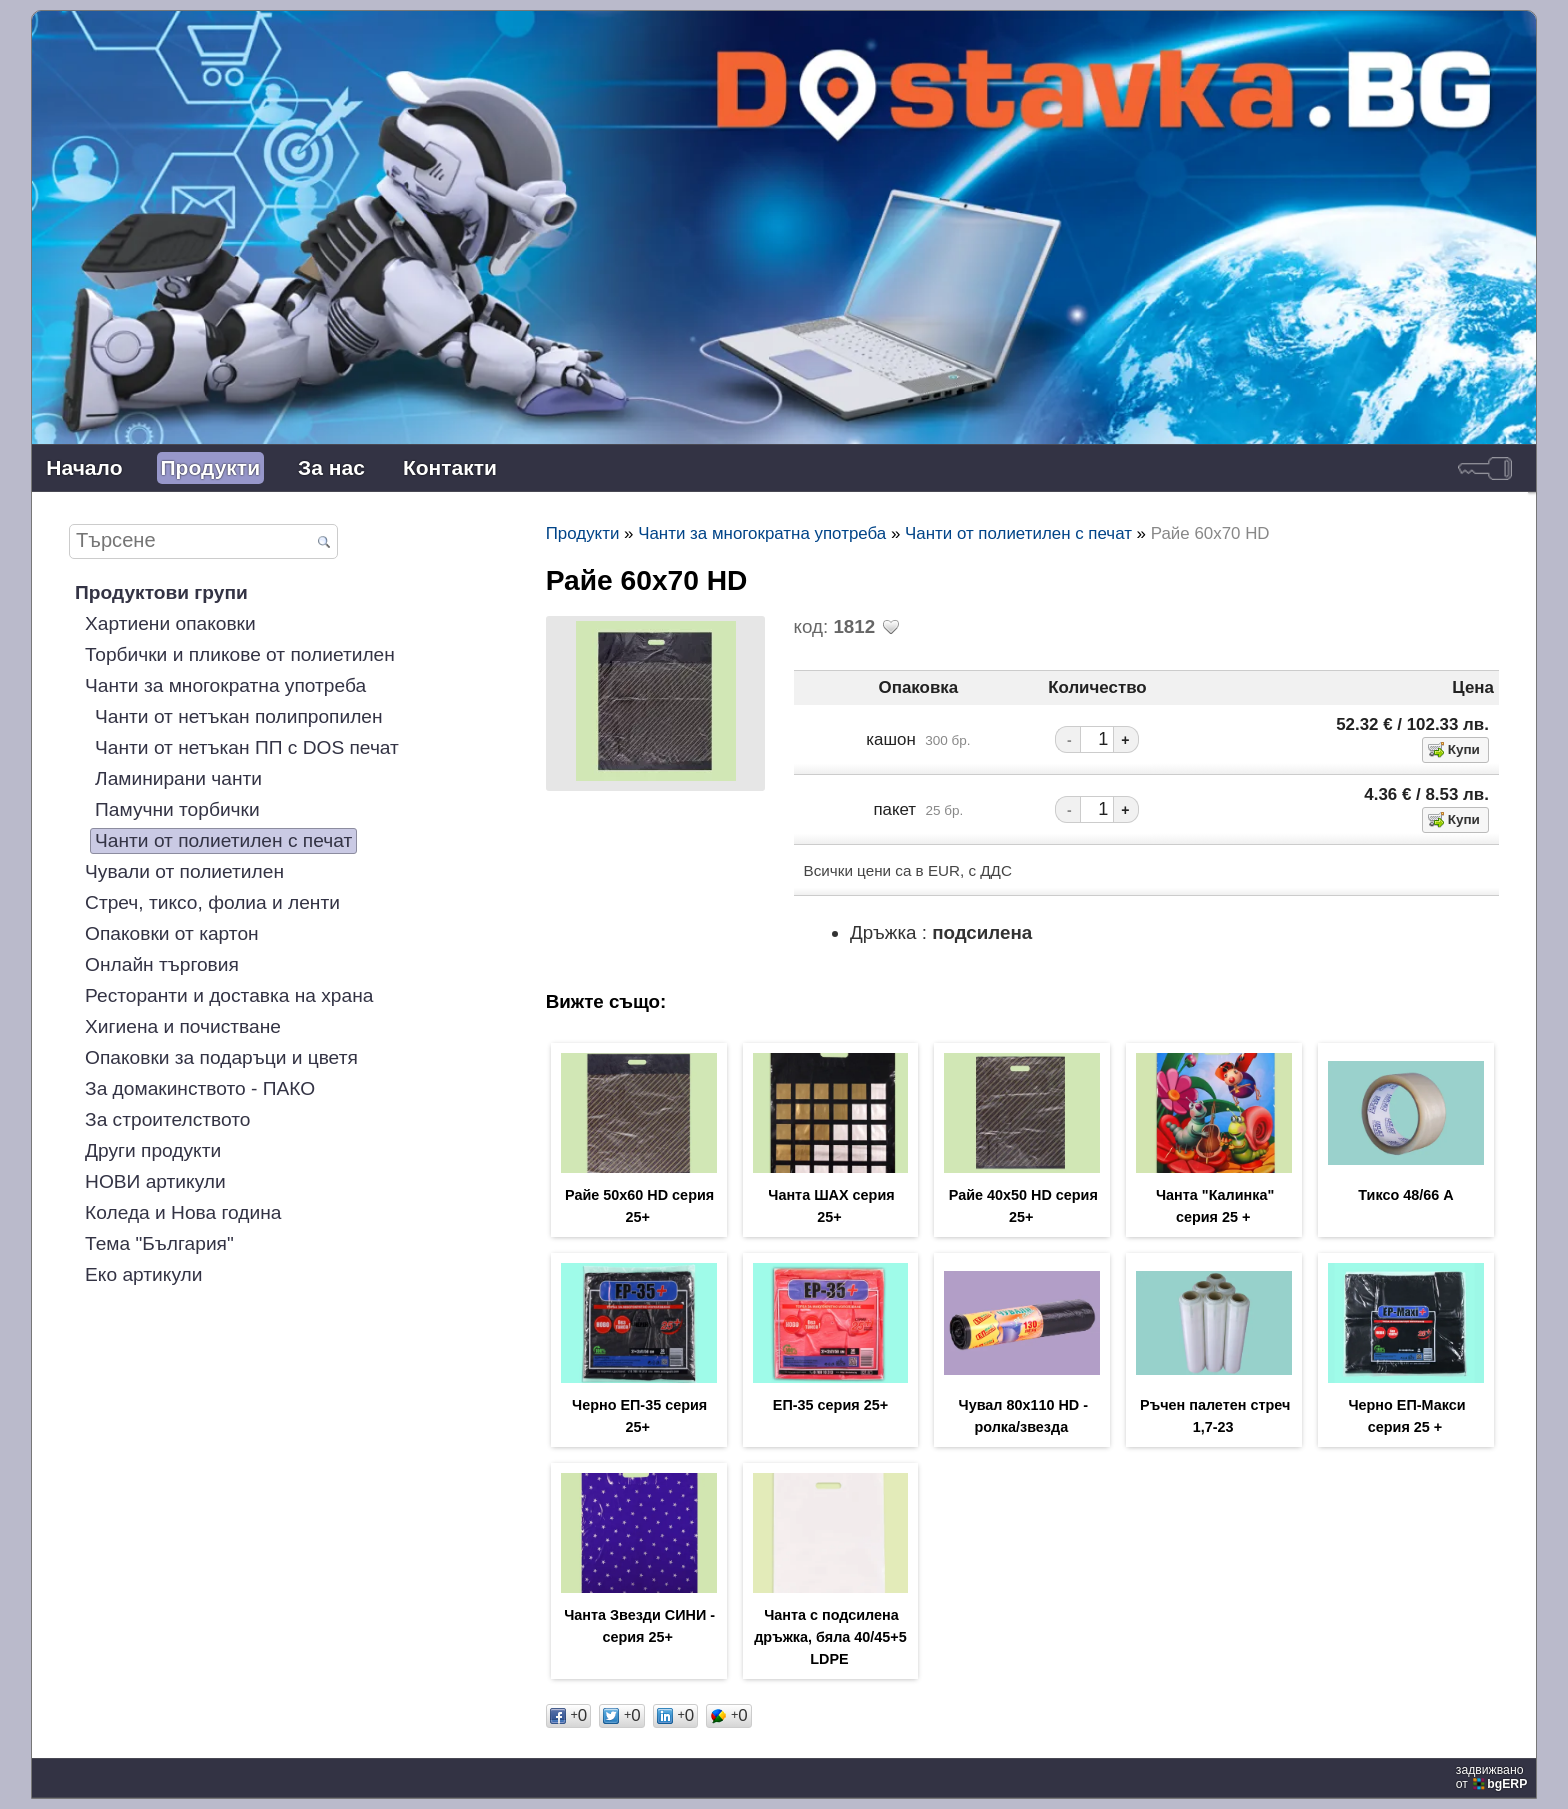 Image resolution: width=1568 pixels, height=1809 pixels. I want to click on Стреч, тиксо, фолиа и ленти, so click(212, 902).